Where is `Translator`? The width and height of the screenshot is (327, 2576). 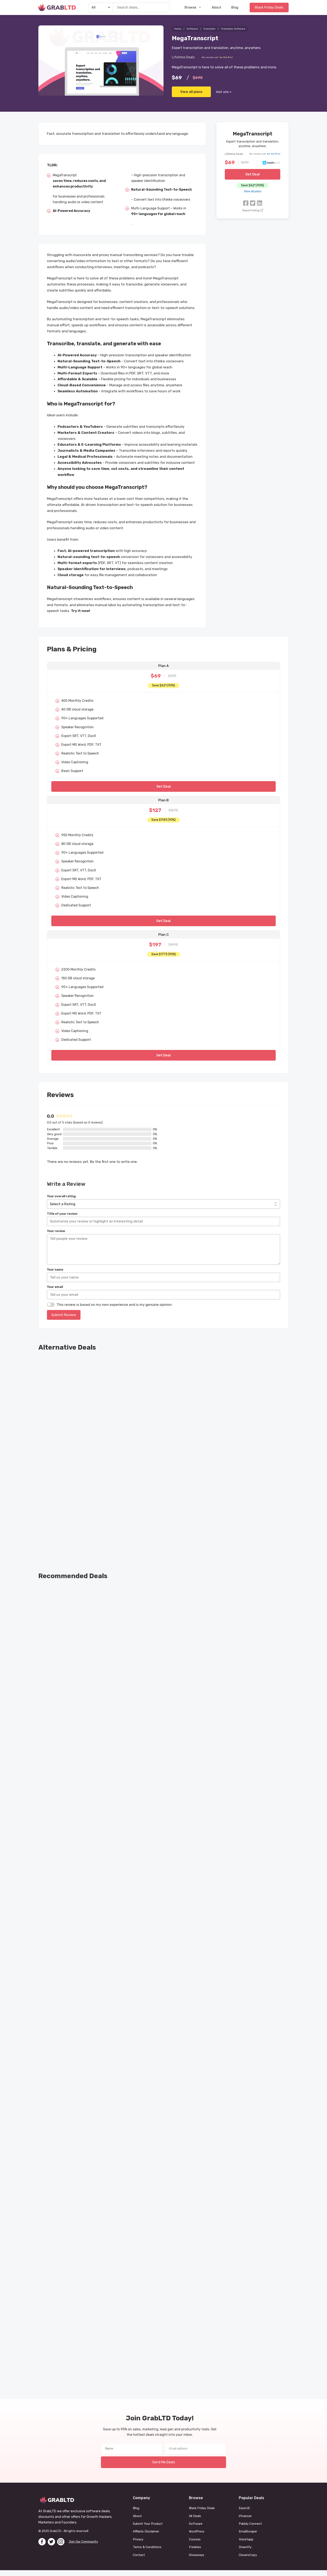 Translator is located at coordinates (209, 28).